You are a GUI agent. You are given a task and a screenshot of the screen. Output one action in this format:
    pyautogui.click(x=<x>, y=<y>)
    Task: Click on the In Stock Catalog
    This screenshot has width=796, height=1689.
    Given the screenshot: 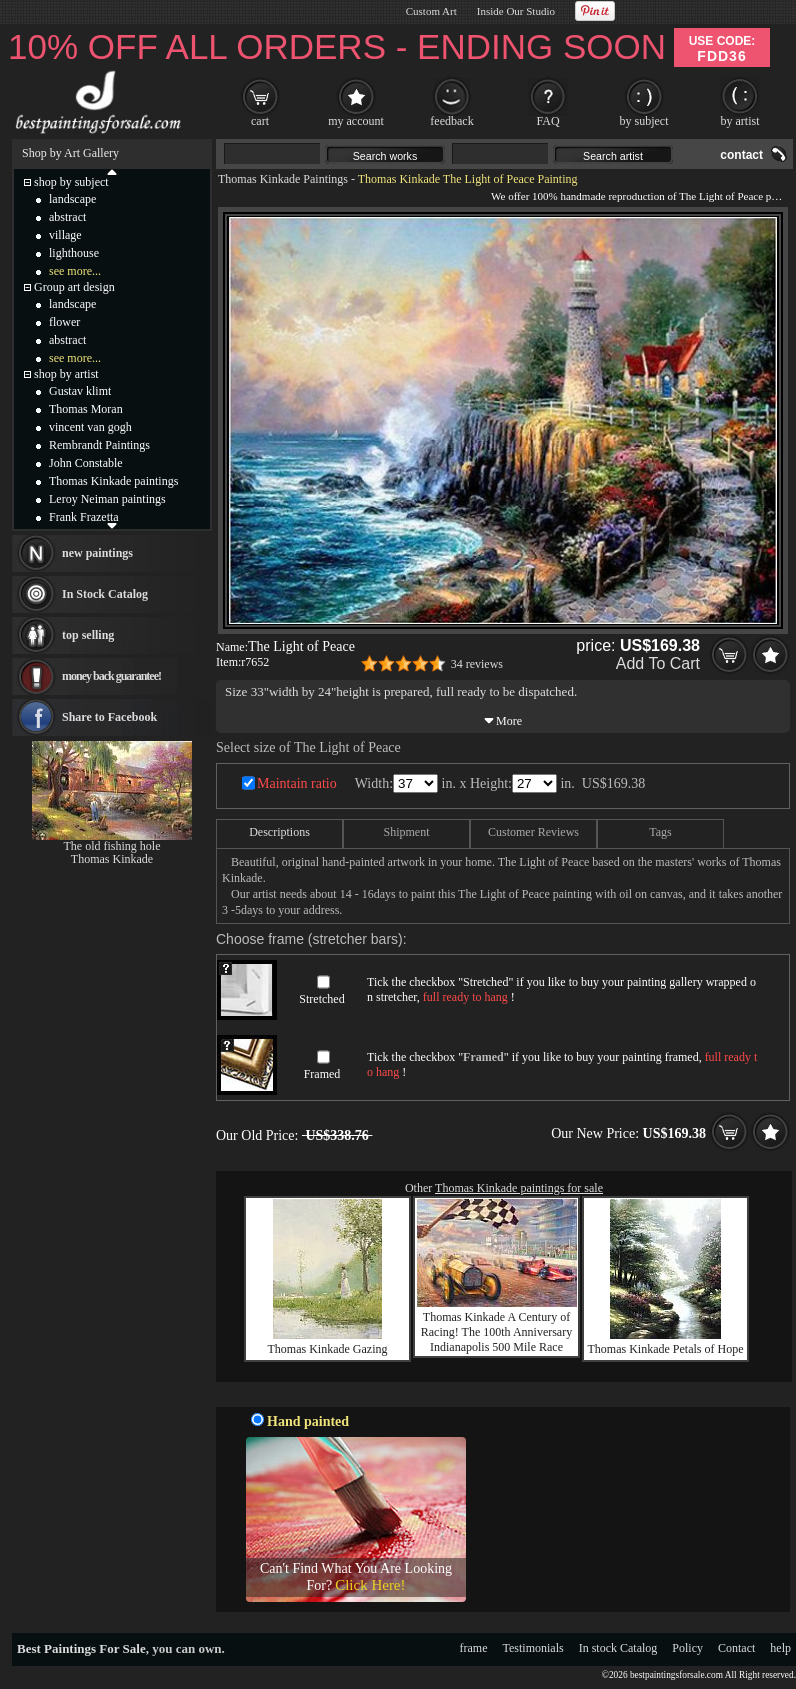 What is the action you would take?
    pyautogui.click(x=105, y=594)
    